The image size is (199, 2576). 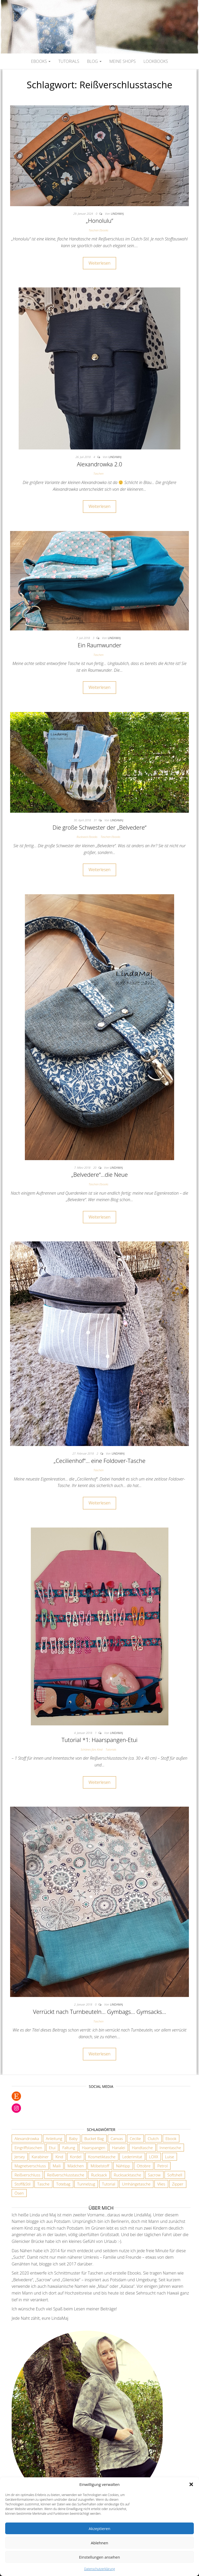 I want to click on Kordel [Kordel (6 Einträge)], so click(x=75, y=2156).